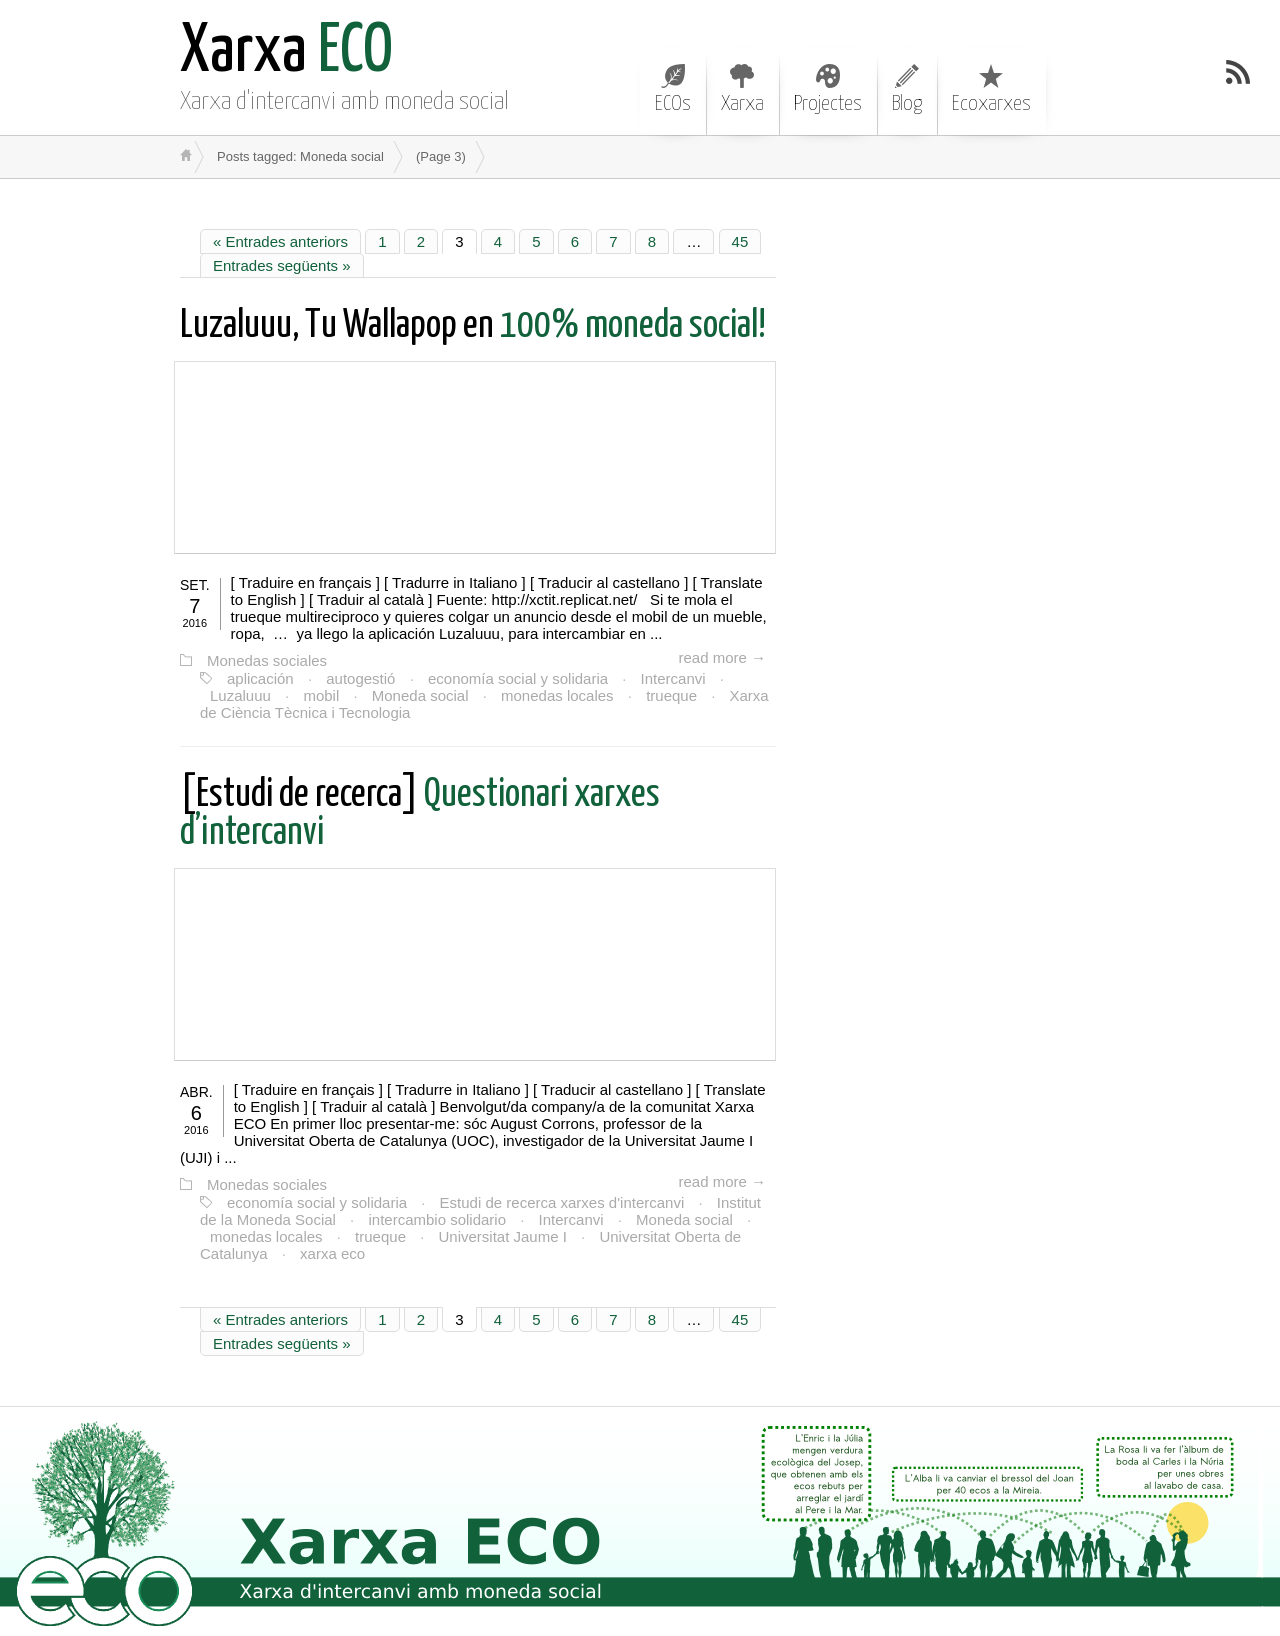 The height and width of the screenshot is (1636, 1280). Describe the element at coordinates (420, 695) in the screenshot. I see `Moneda social` at that location.